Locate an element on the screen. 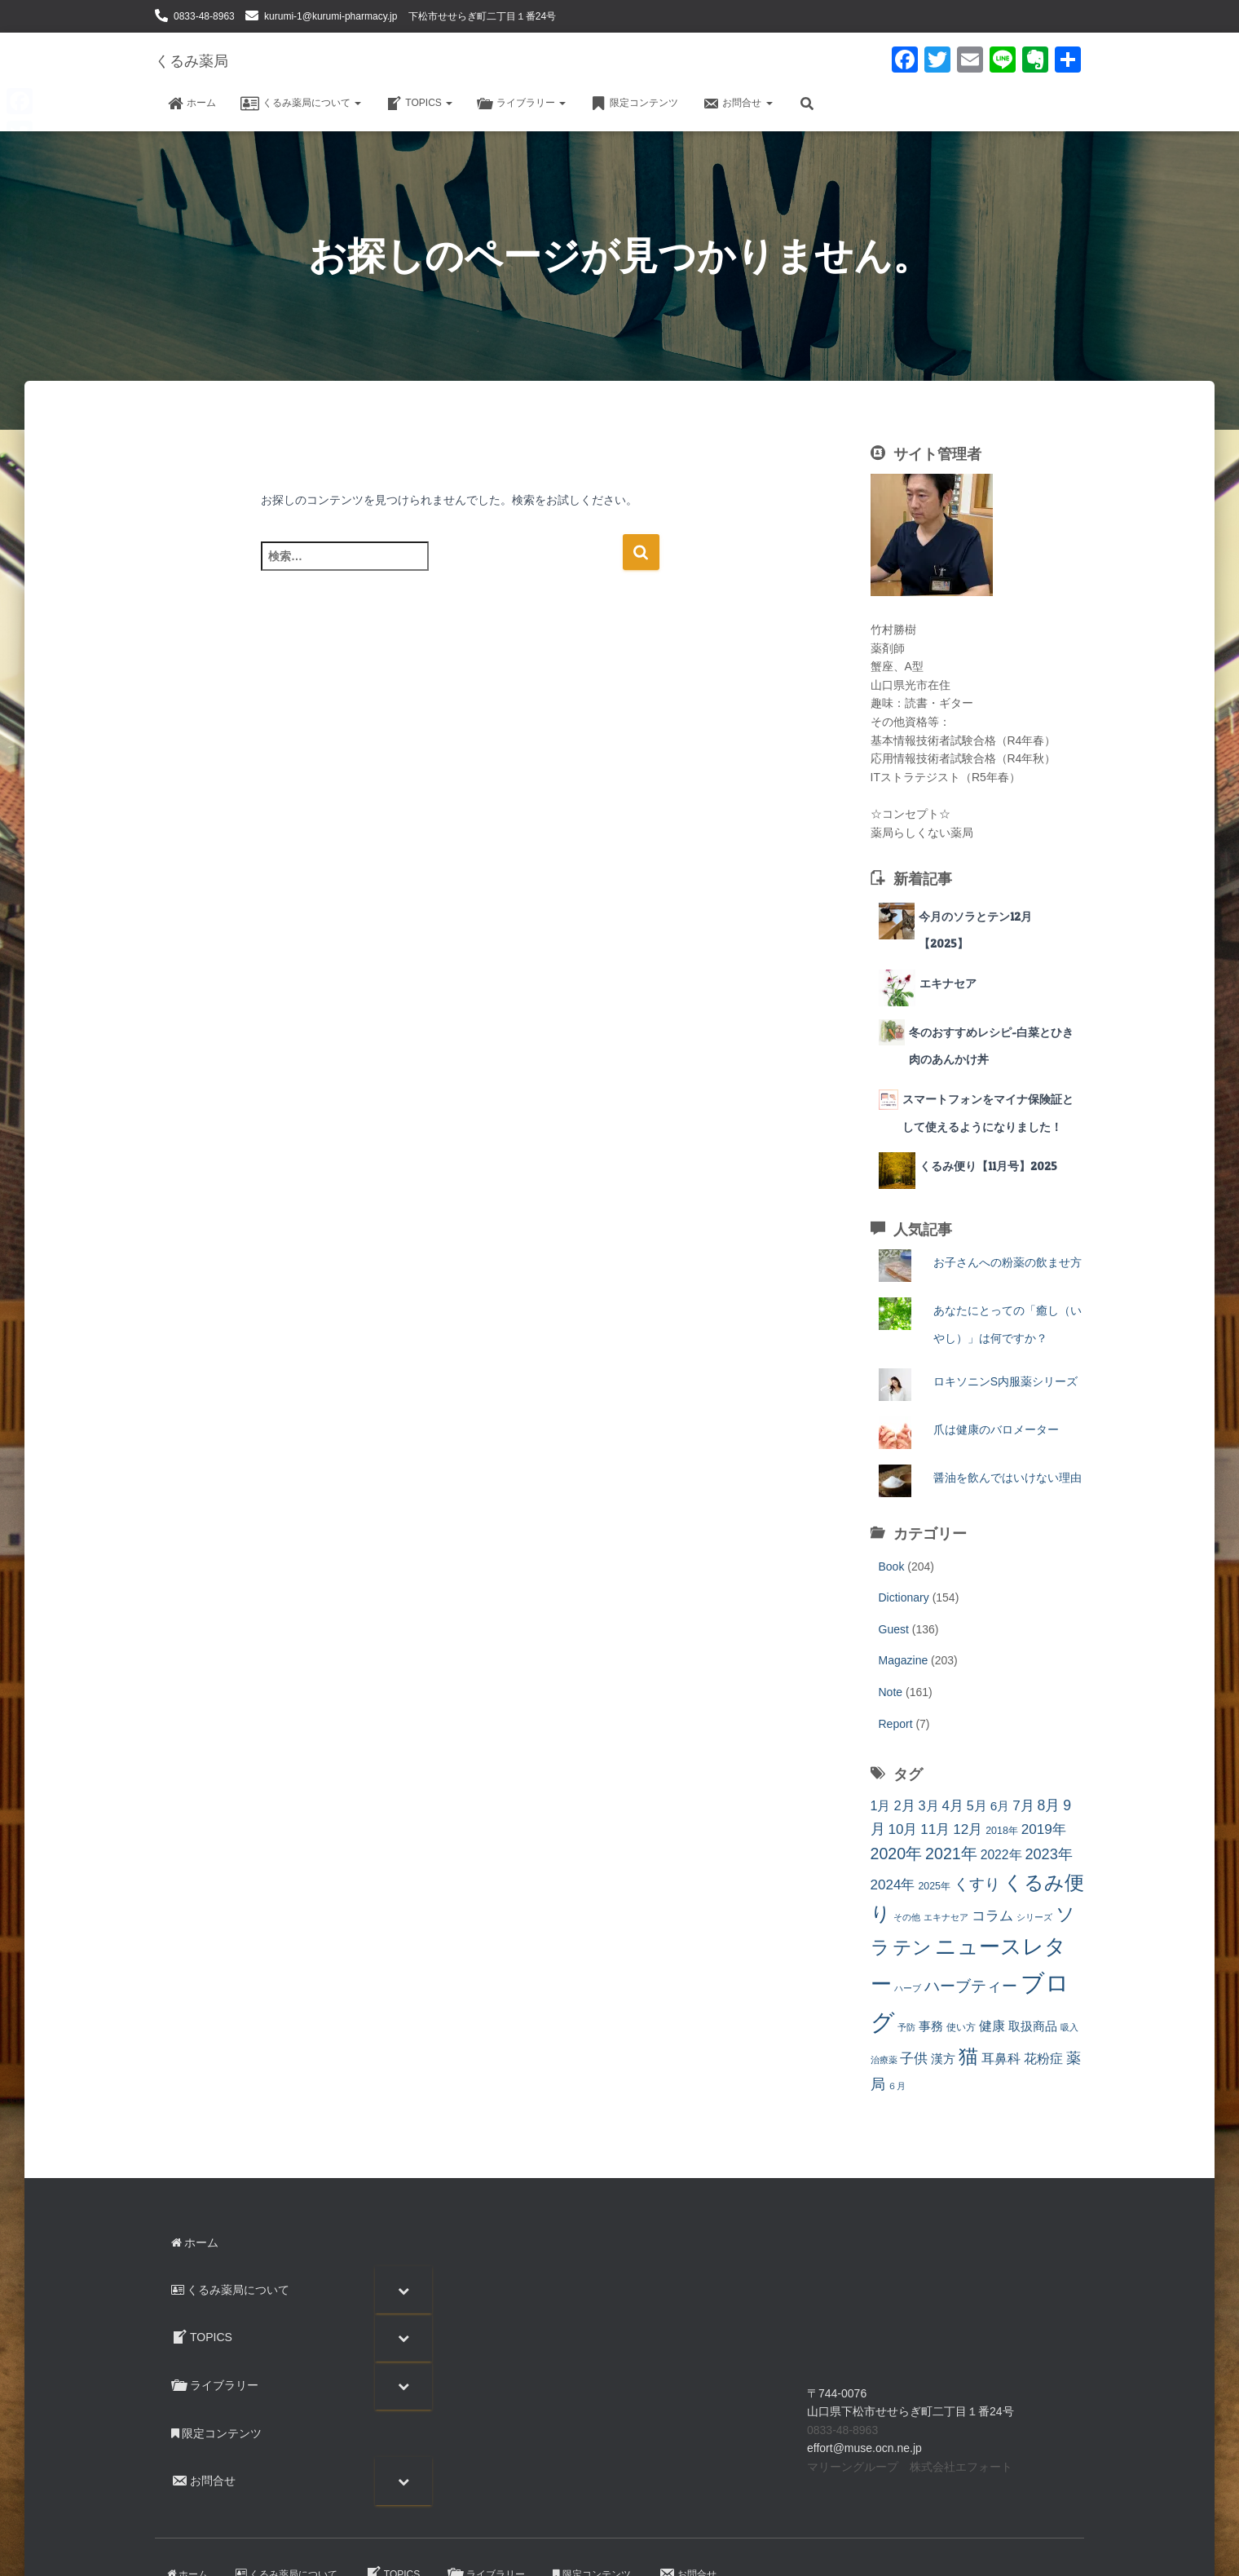  限定コンテンツ is located at coordinates (634, 103).